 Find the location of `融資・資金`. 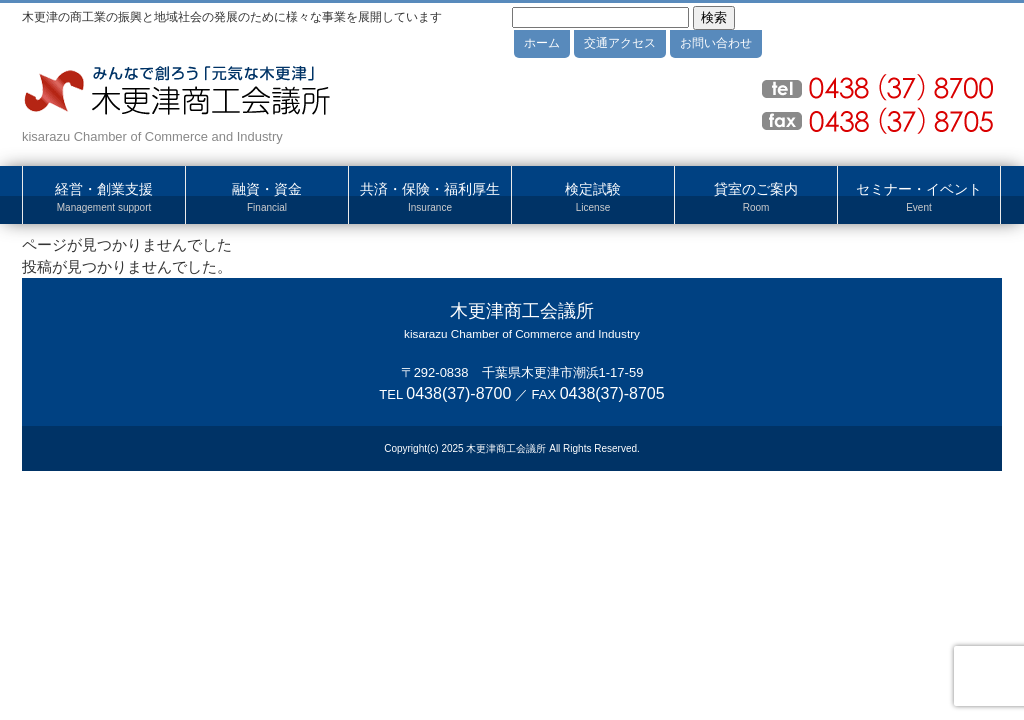

融資・資金 is located at coordinates (267, 198).